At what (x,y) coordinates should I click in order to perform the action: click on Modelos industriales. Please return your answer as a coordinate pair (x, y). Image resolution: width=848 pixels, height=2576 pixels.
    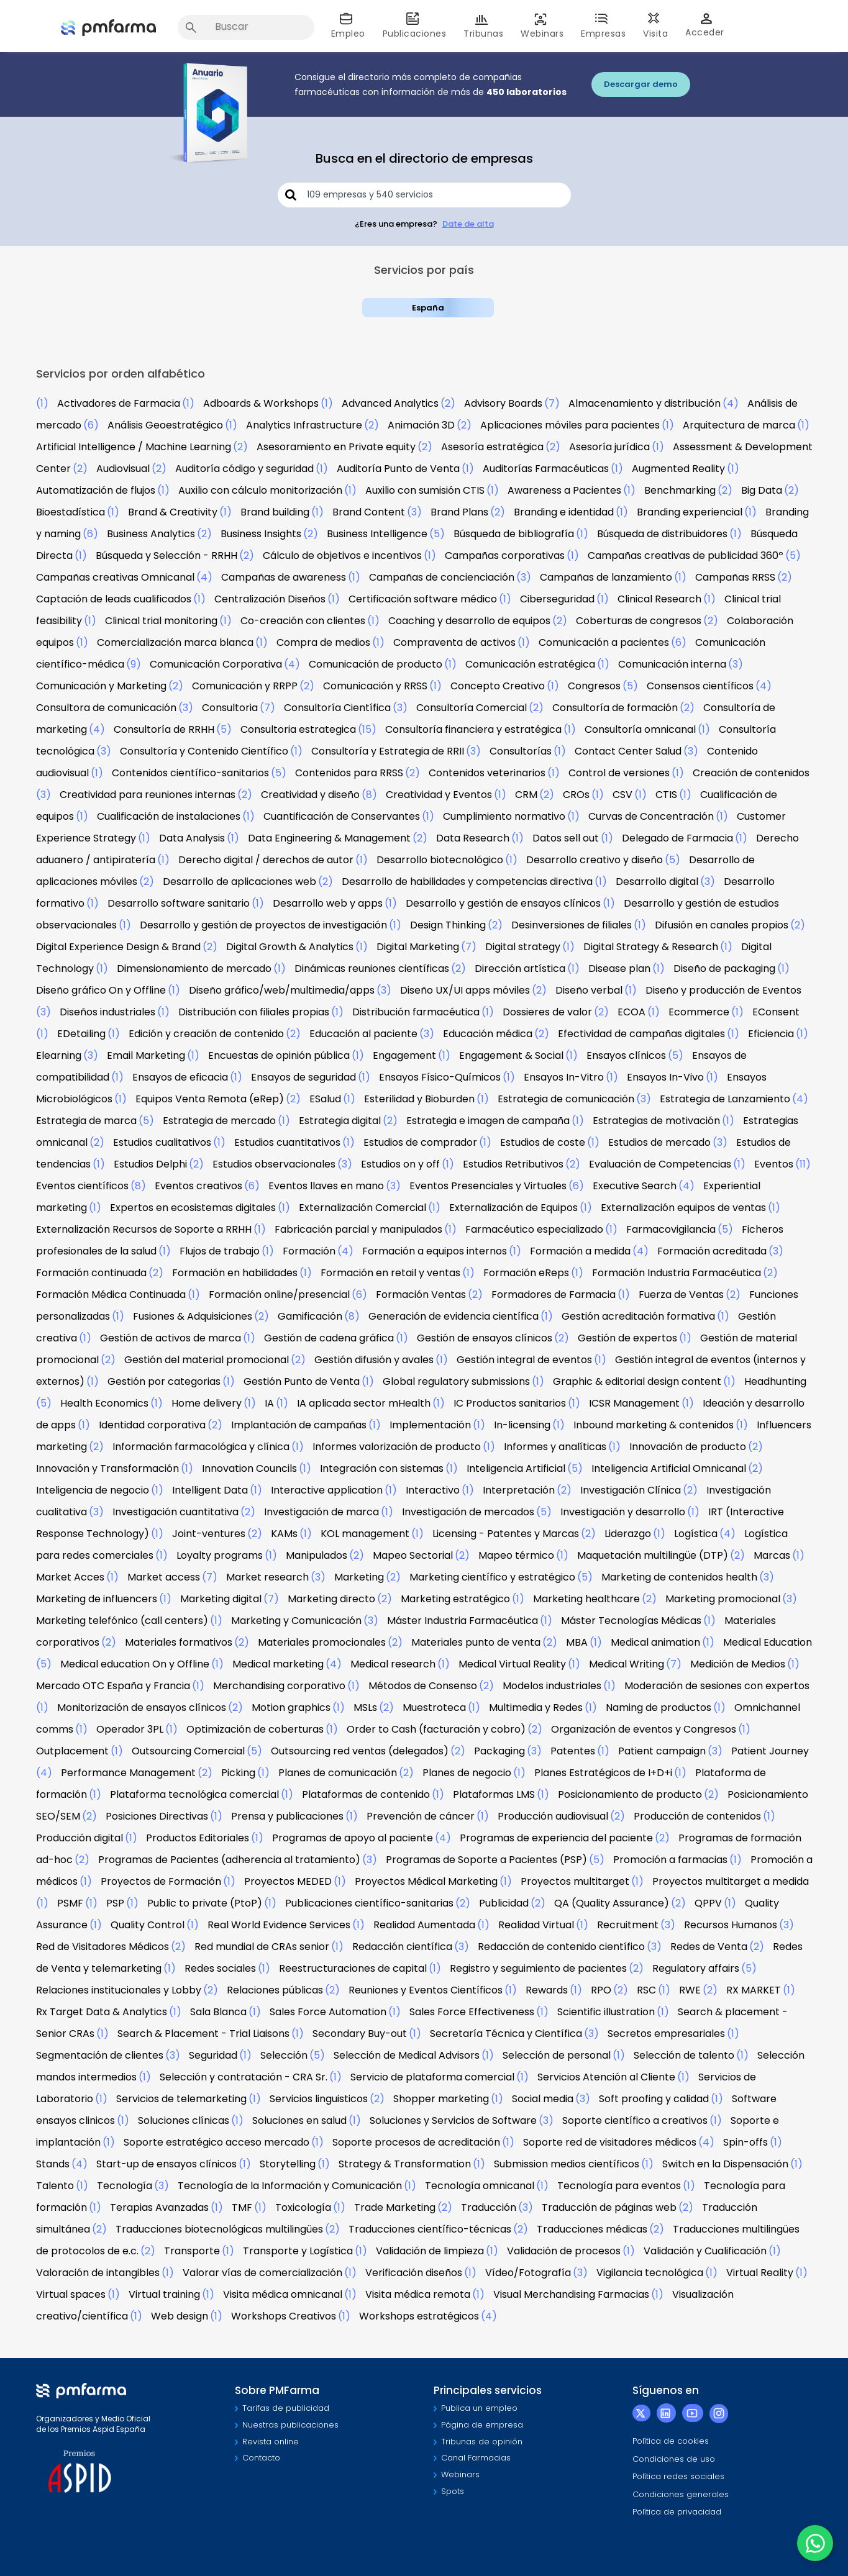
    Looking at the image, I should click on (552, 1686).